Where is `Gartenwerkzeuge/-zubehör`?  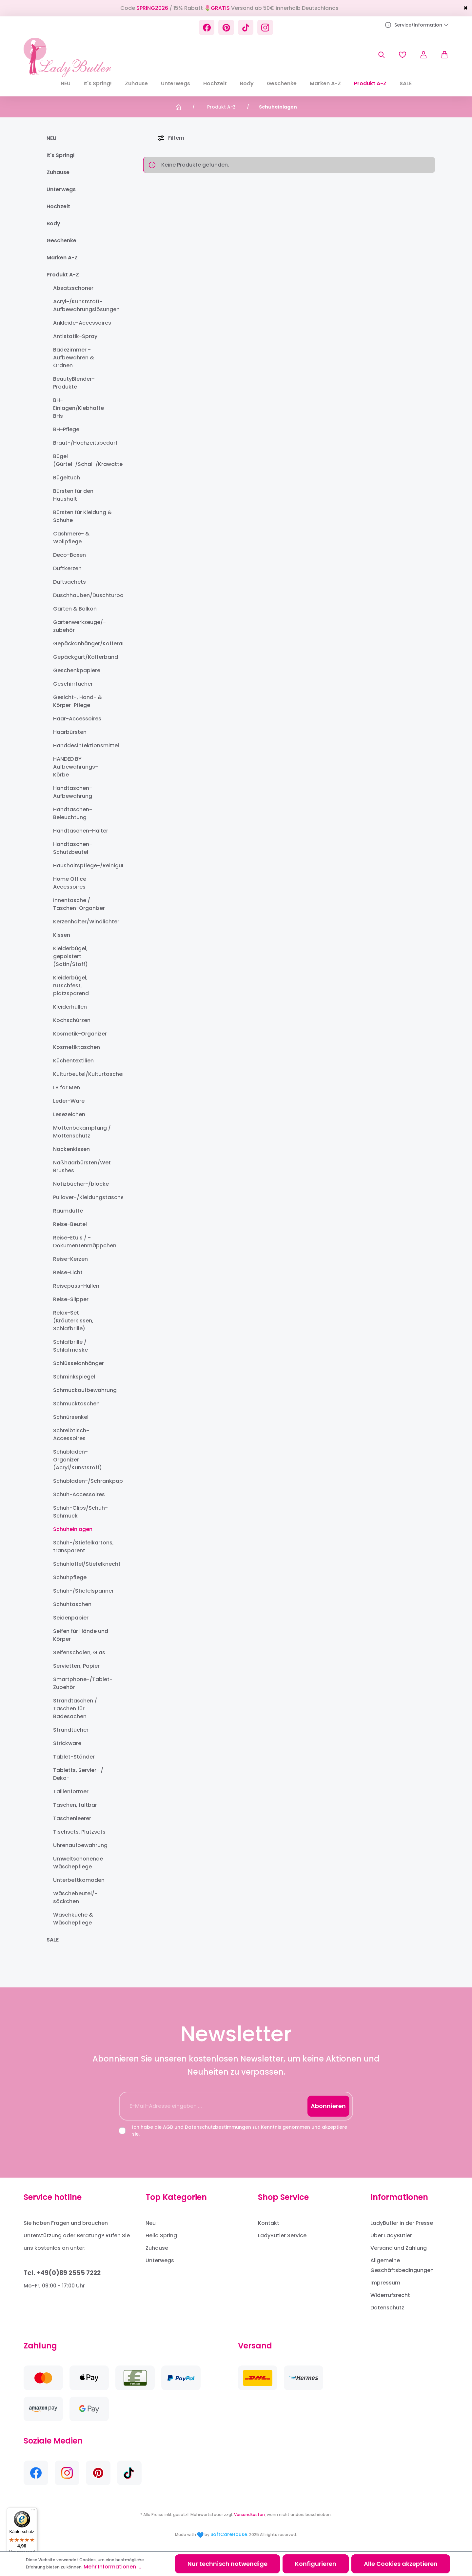 Gartenwerkzeuge/-zubehör is located at coordinates (79, 626).